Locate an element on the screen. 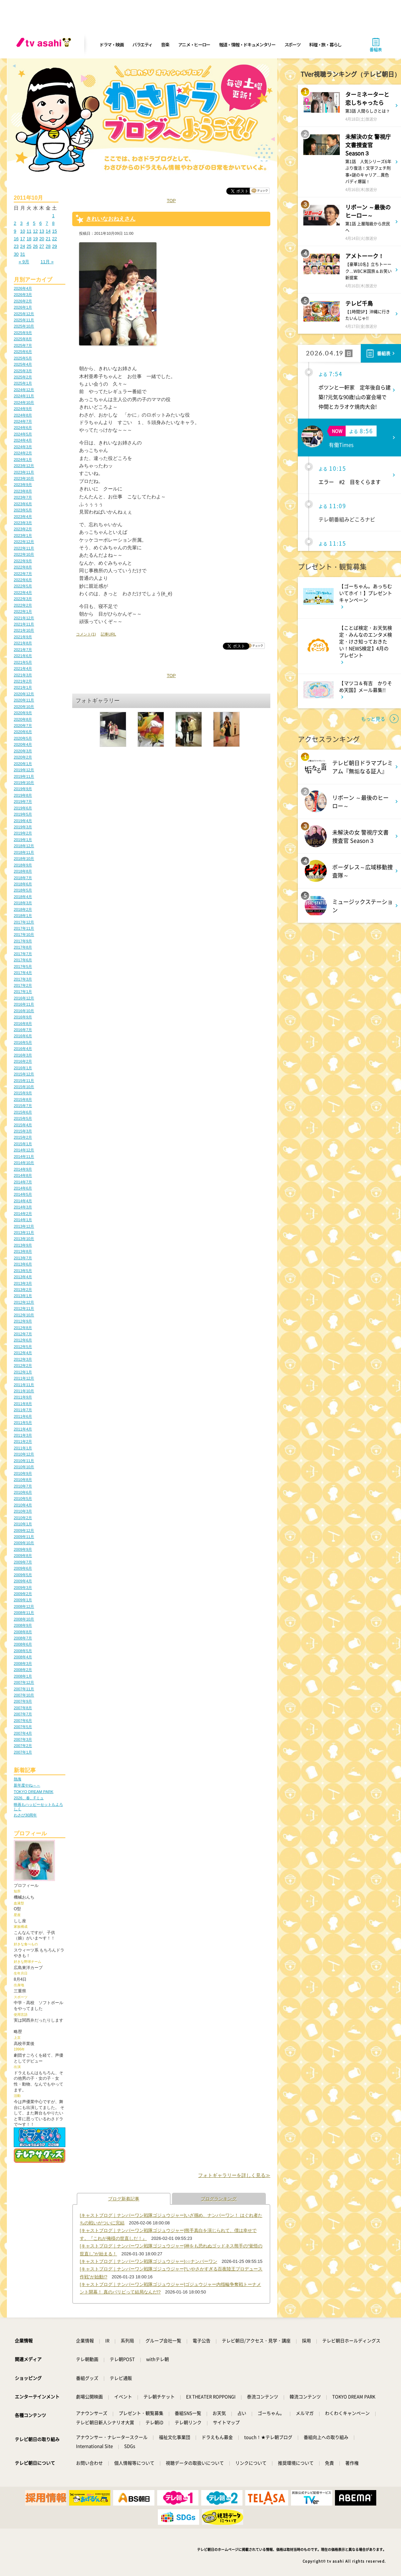 The image size is (401, 2576). 2025年10月 is located at coordinates (24, 326).